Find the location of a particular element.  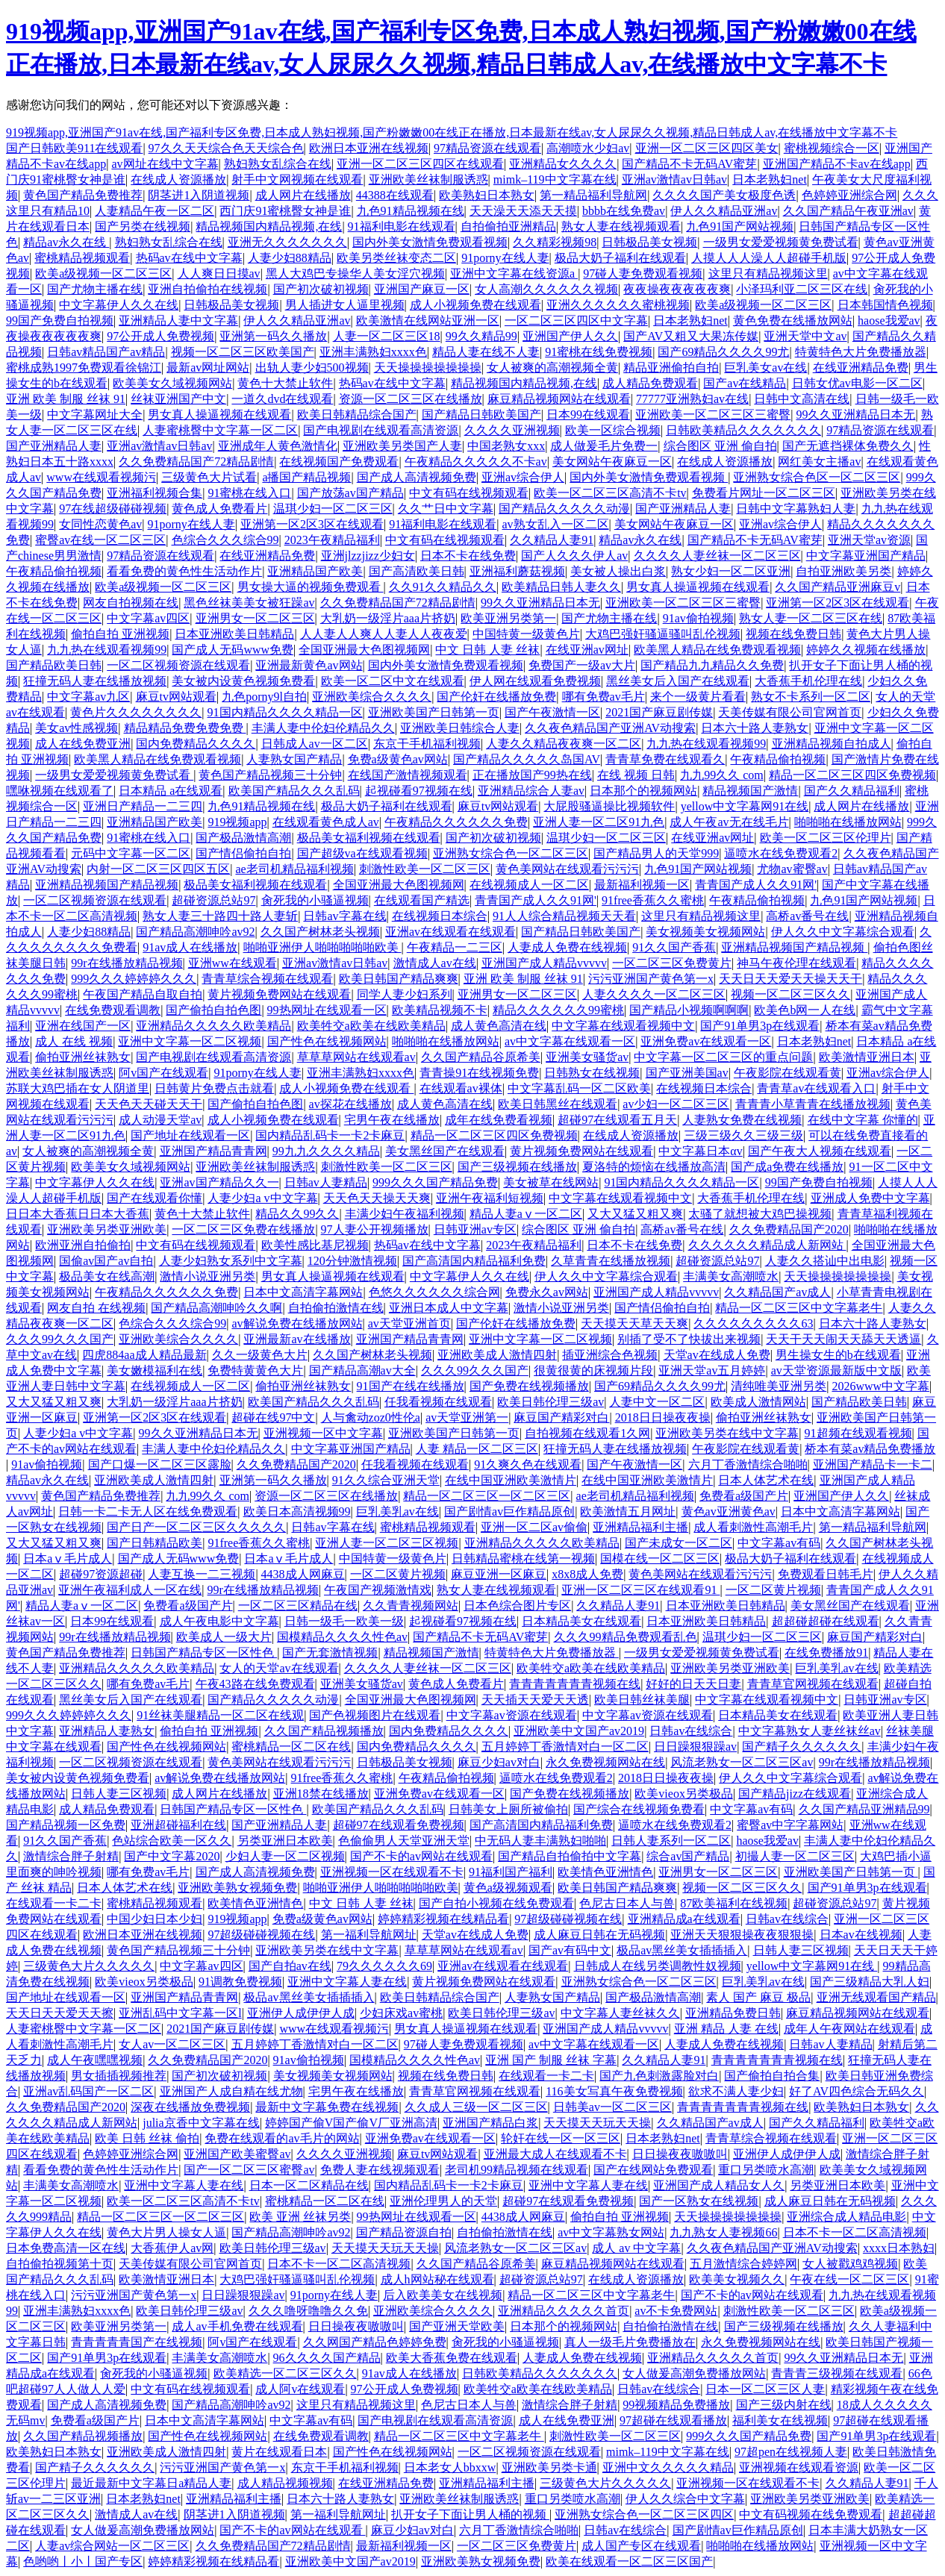

bbbb在线免费av is located at coordinates (623, 210).